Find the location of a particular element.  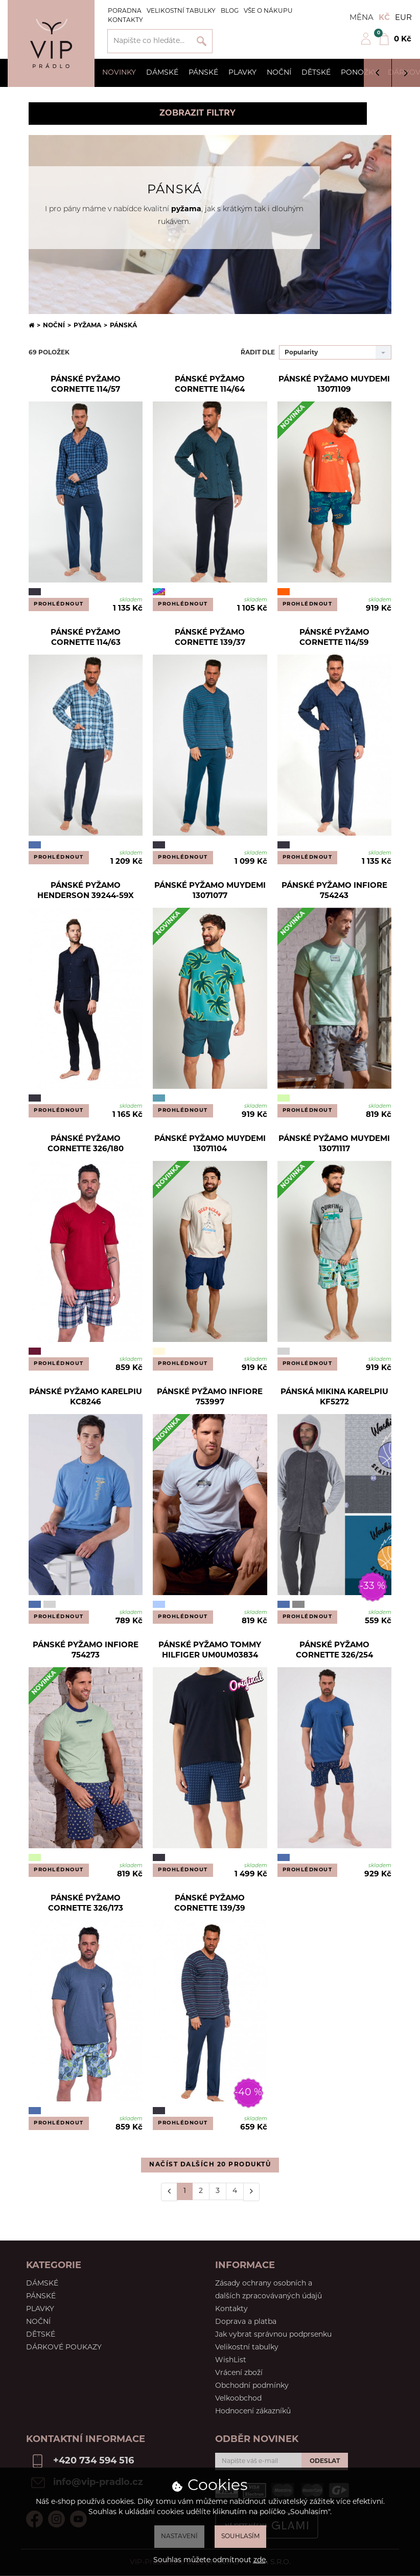

Pánské pyžamo Muydemi 13071109 is located at coordinates (334, 385).